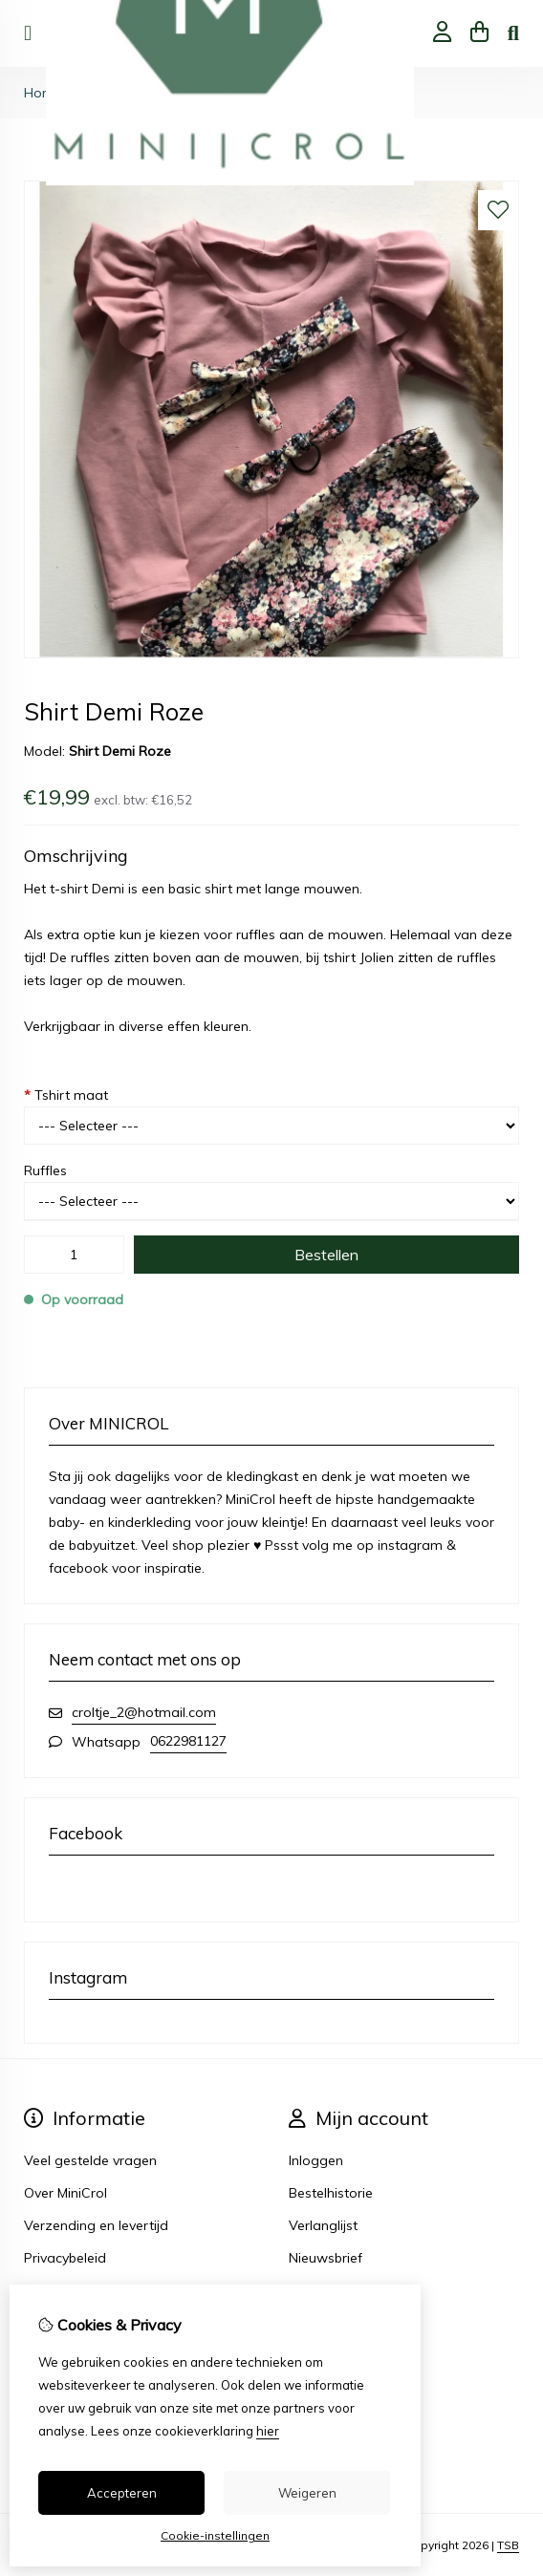 Image resolution: width=543 pixels, height=2576 pixels. I want to click on Accepteren, so click(122, 2493).